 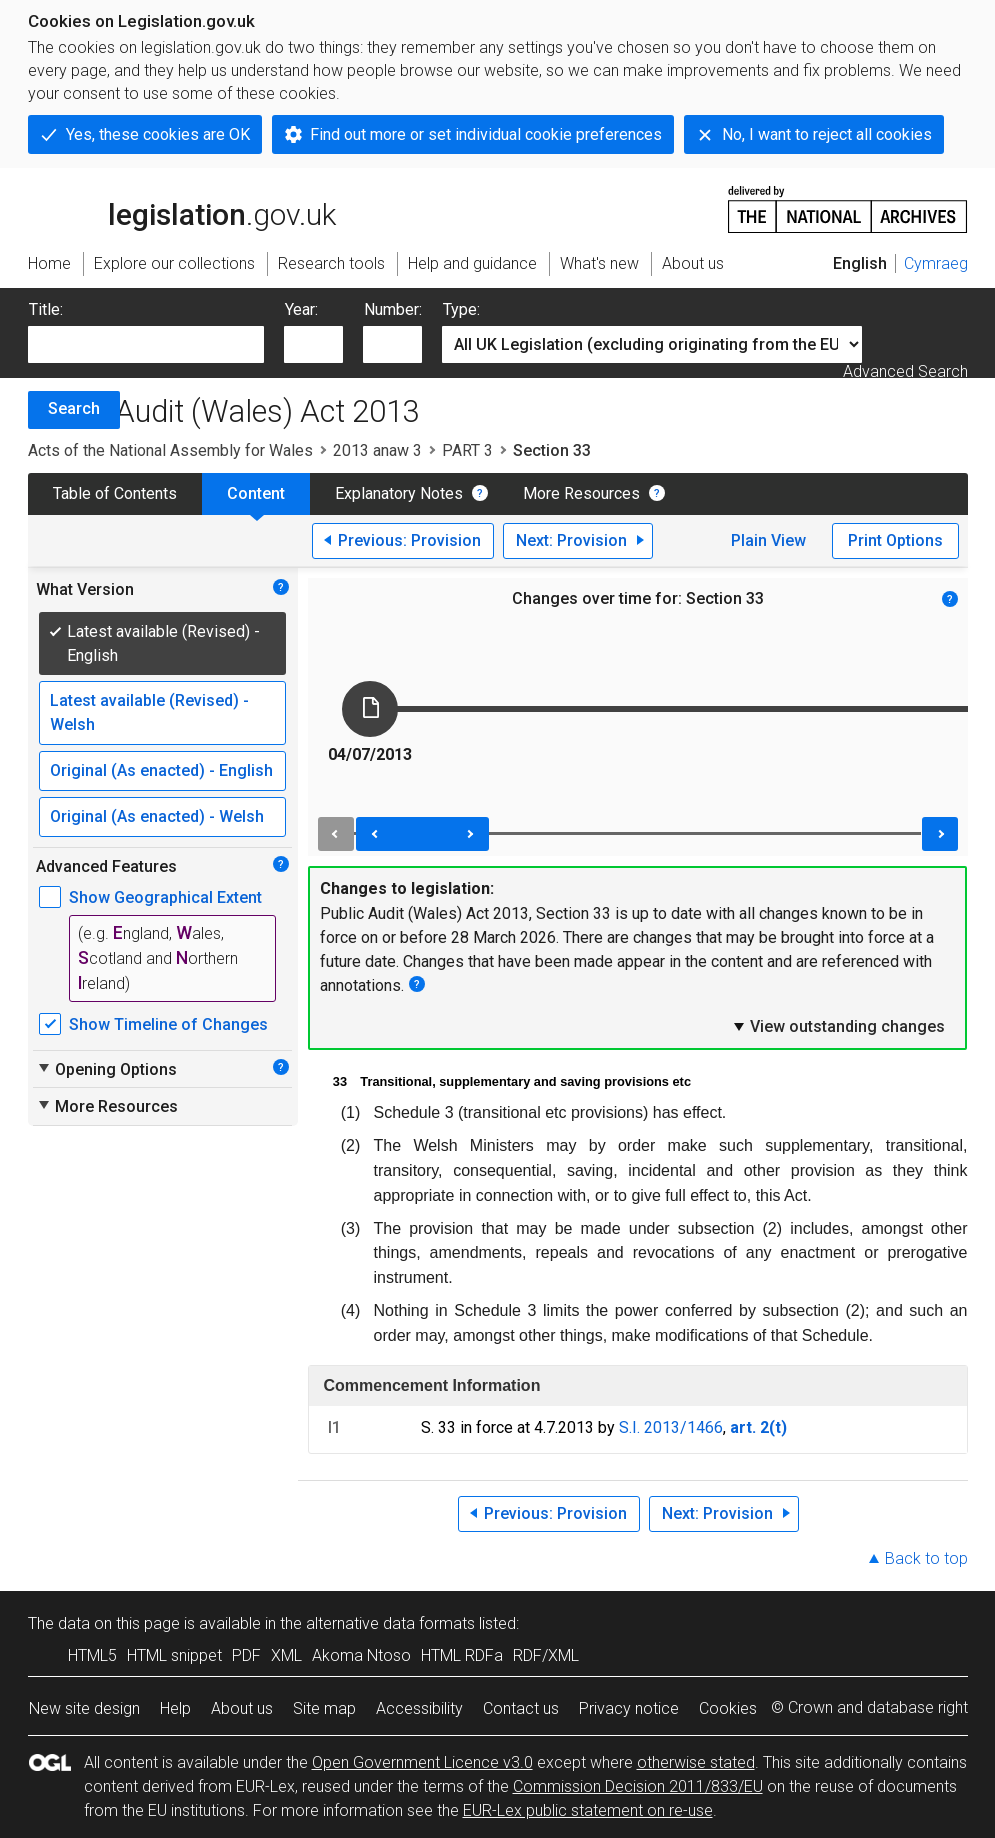 I want to click on Cymraeg, so click(x=936, y=263).